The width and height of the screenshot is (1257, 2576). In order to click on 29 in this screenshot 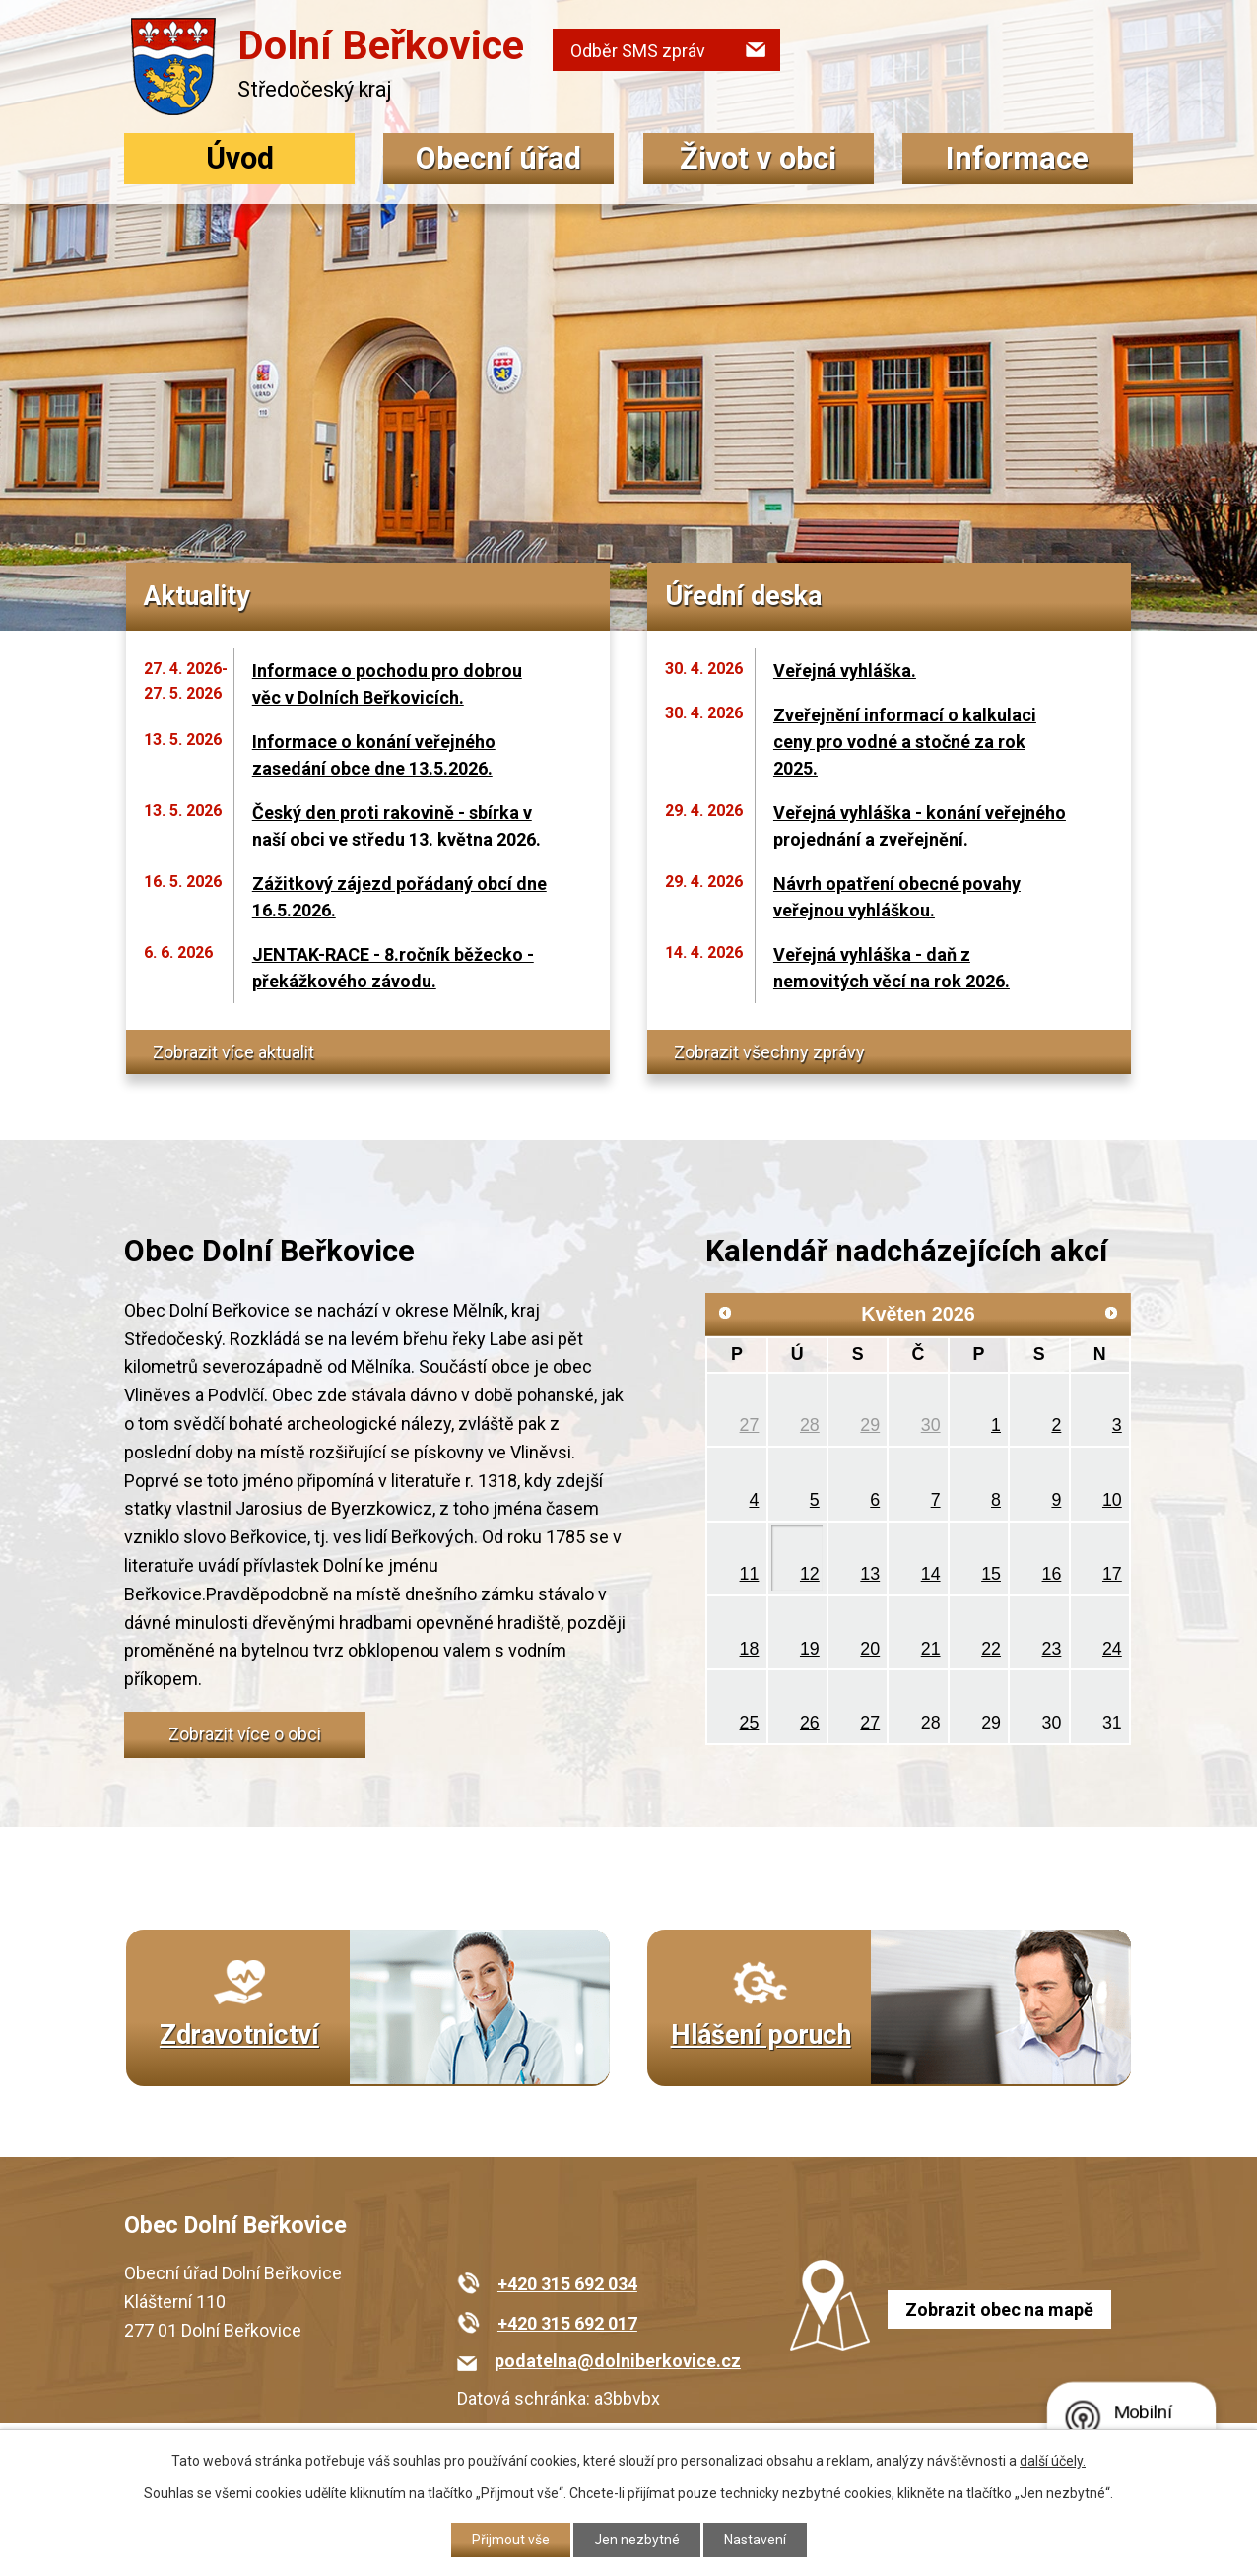, I will do `click(870, 1425)`.